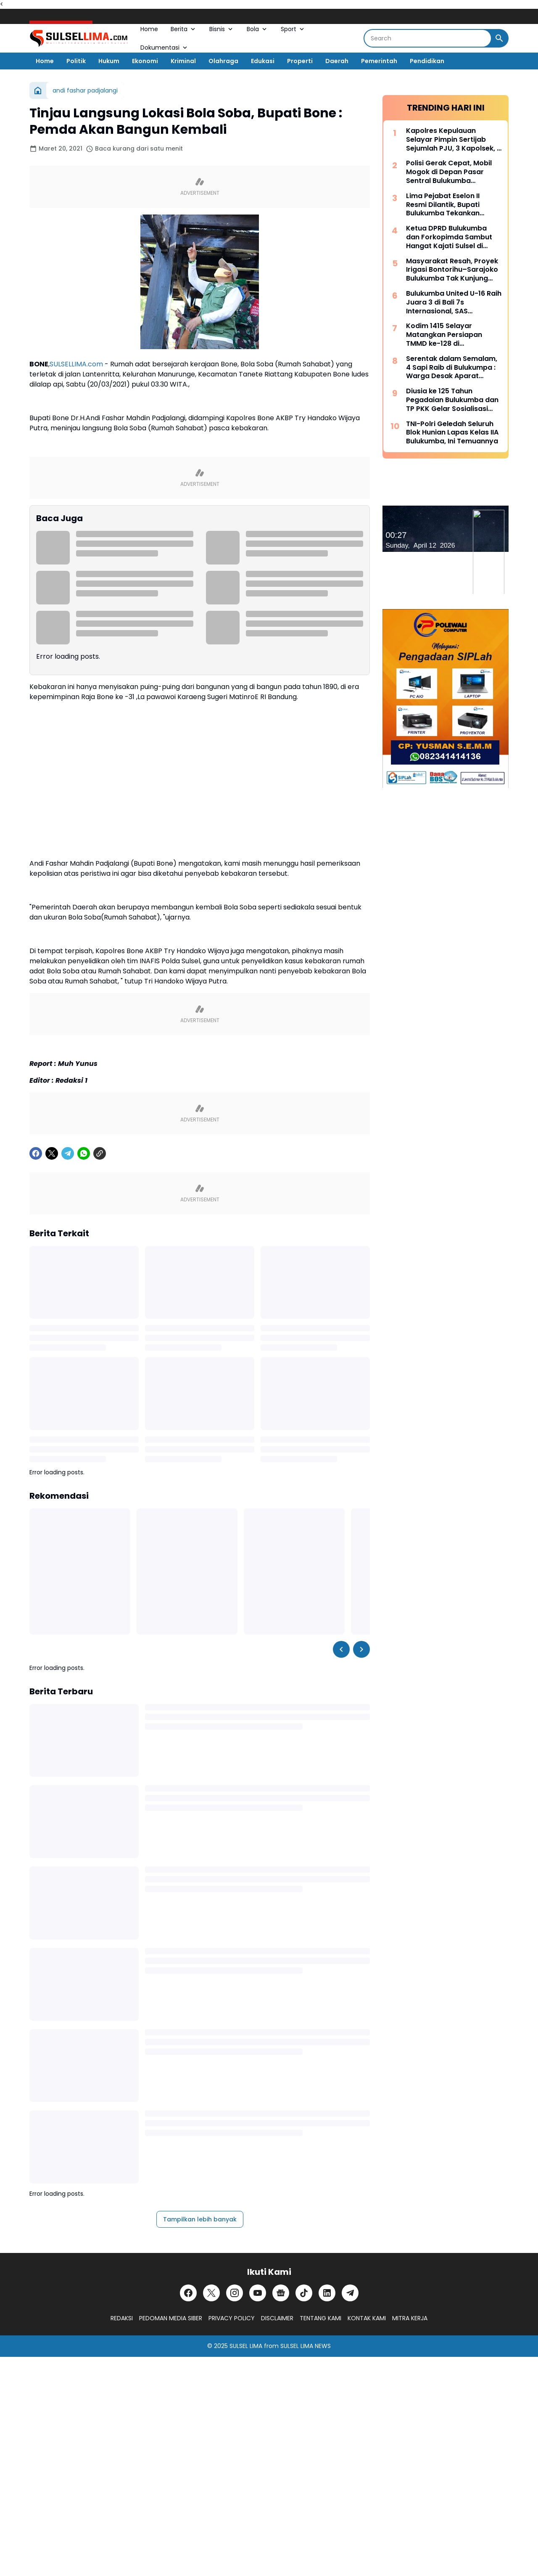 The height and width of the screenshot is (2576, 538). What do you see at coordinates (164, 47) in the screenshot?
I see `Dokumentasi` at bounding box center [164, 47].